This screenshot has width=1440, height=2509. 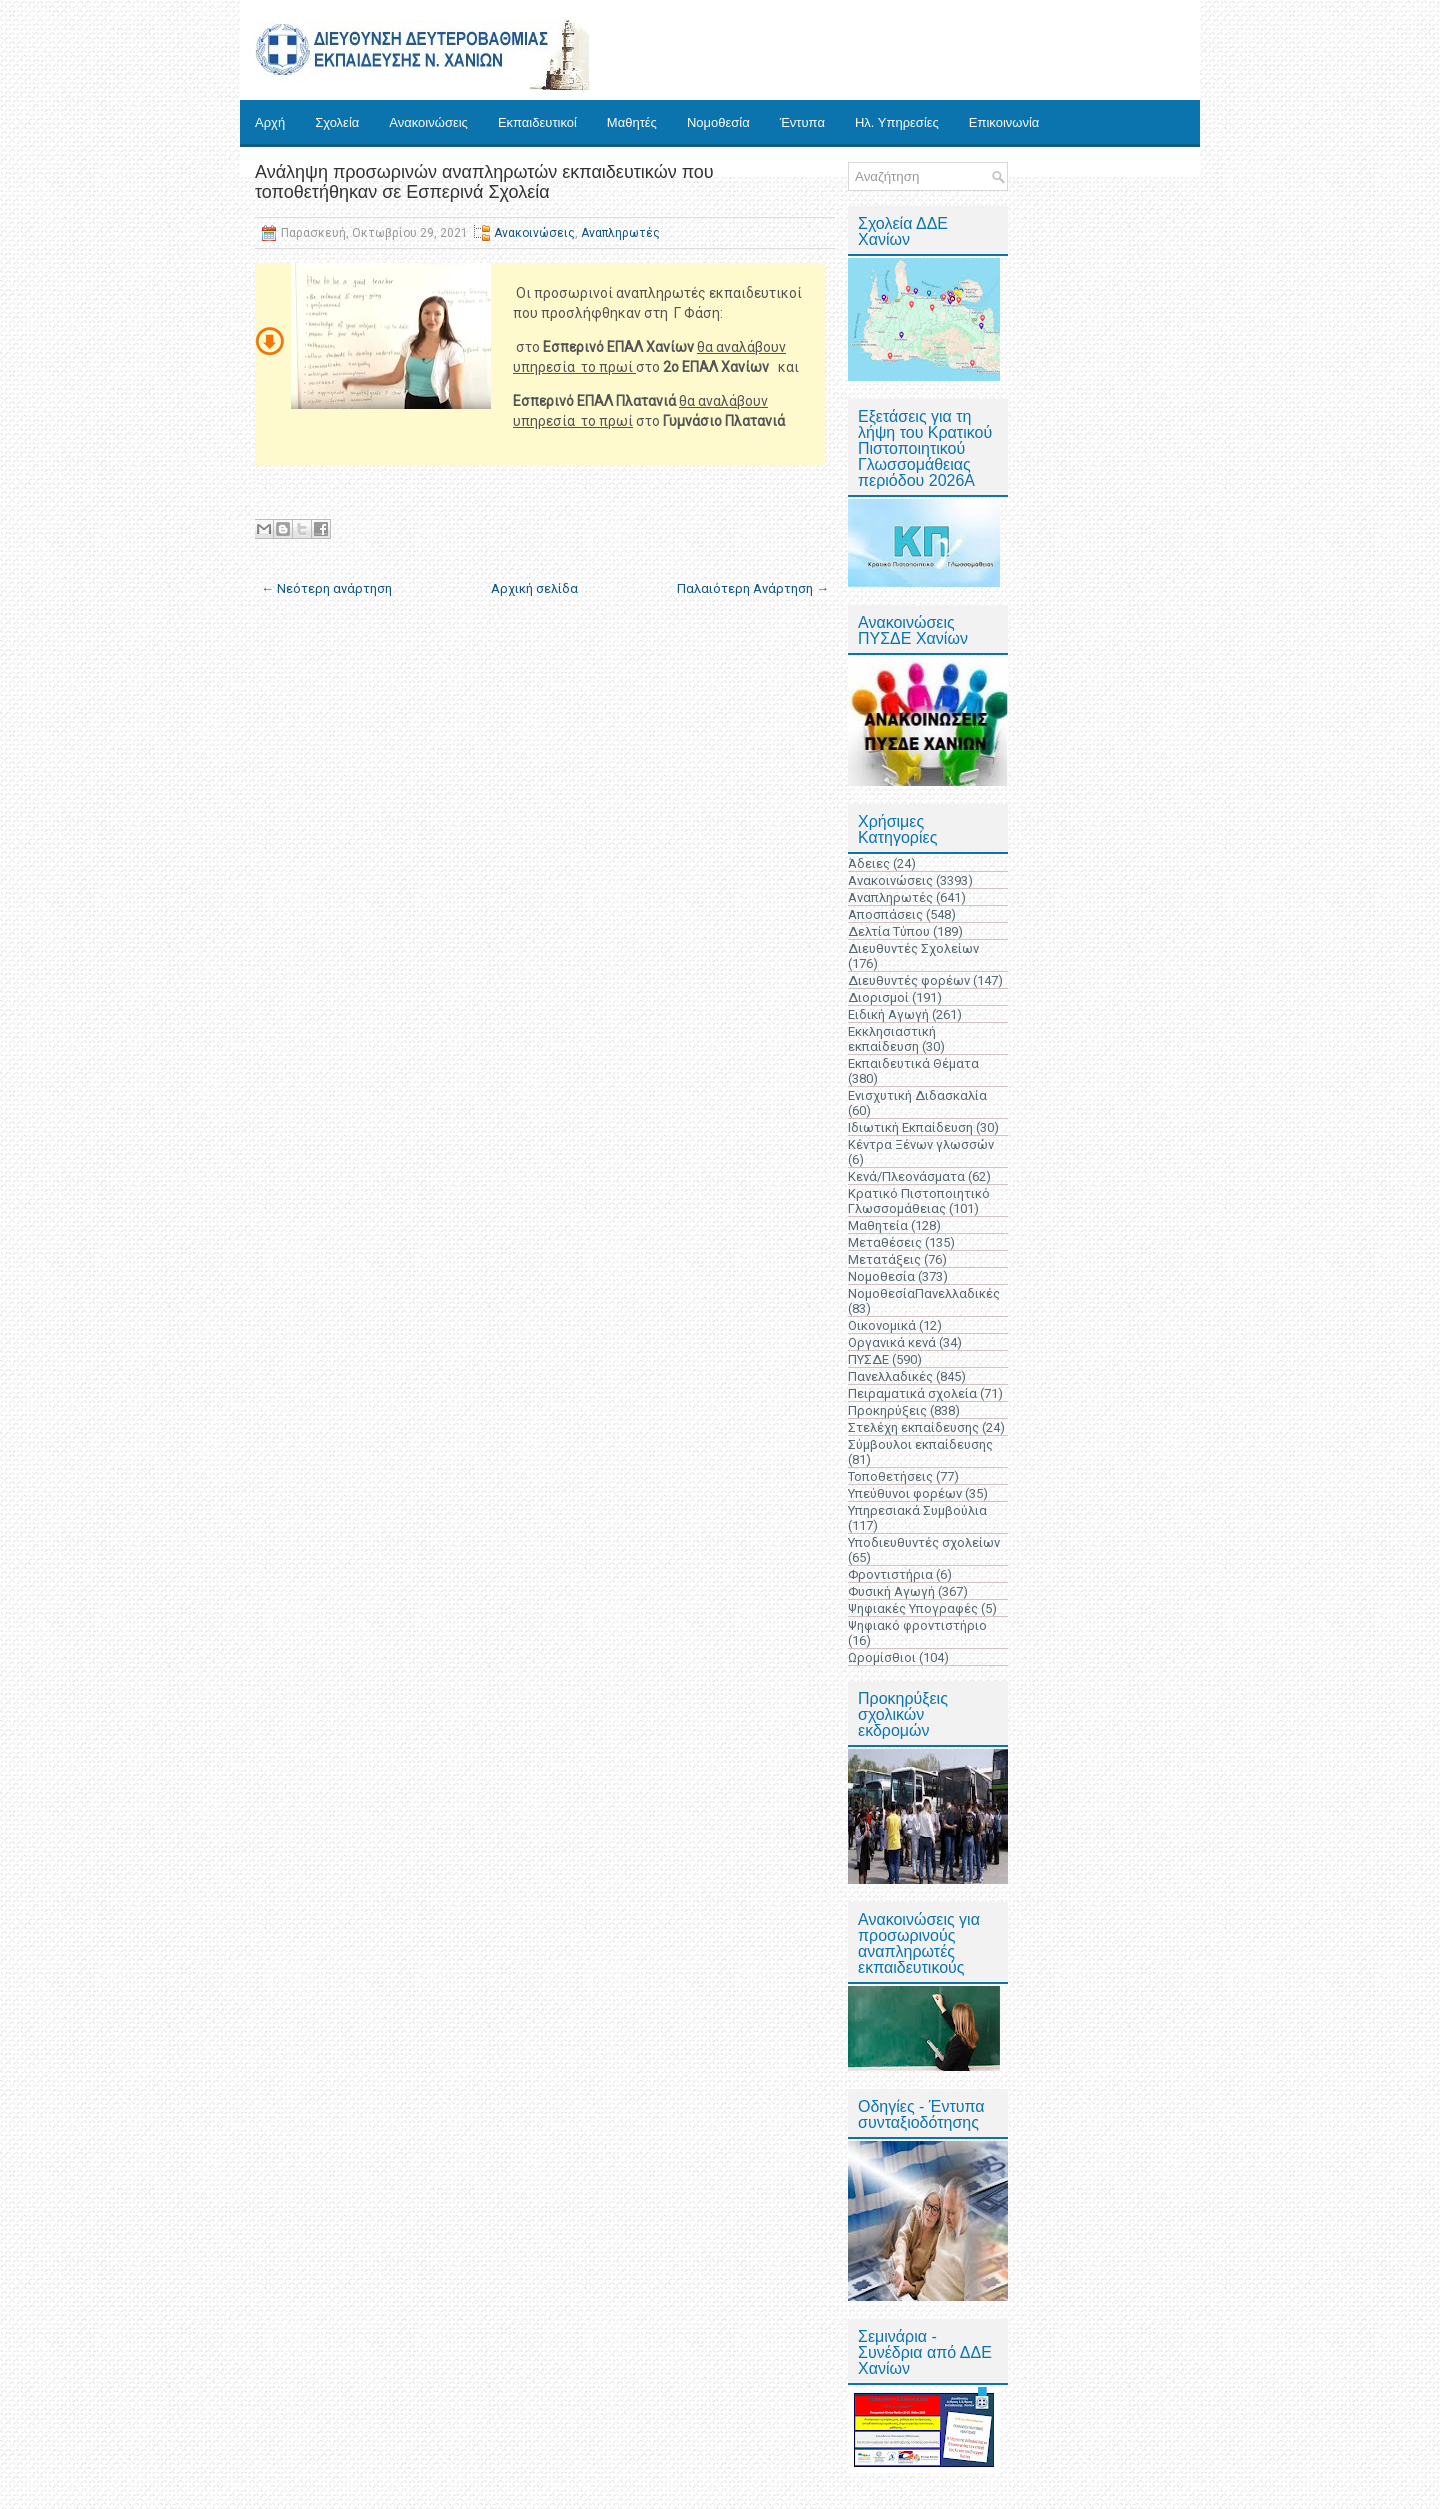 What do you see at coordinates (1004, 122) in the screenshot?
I see `Επικοινωνία` at bounding box center [1004, 122].